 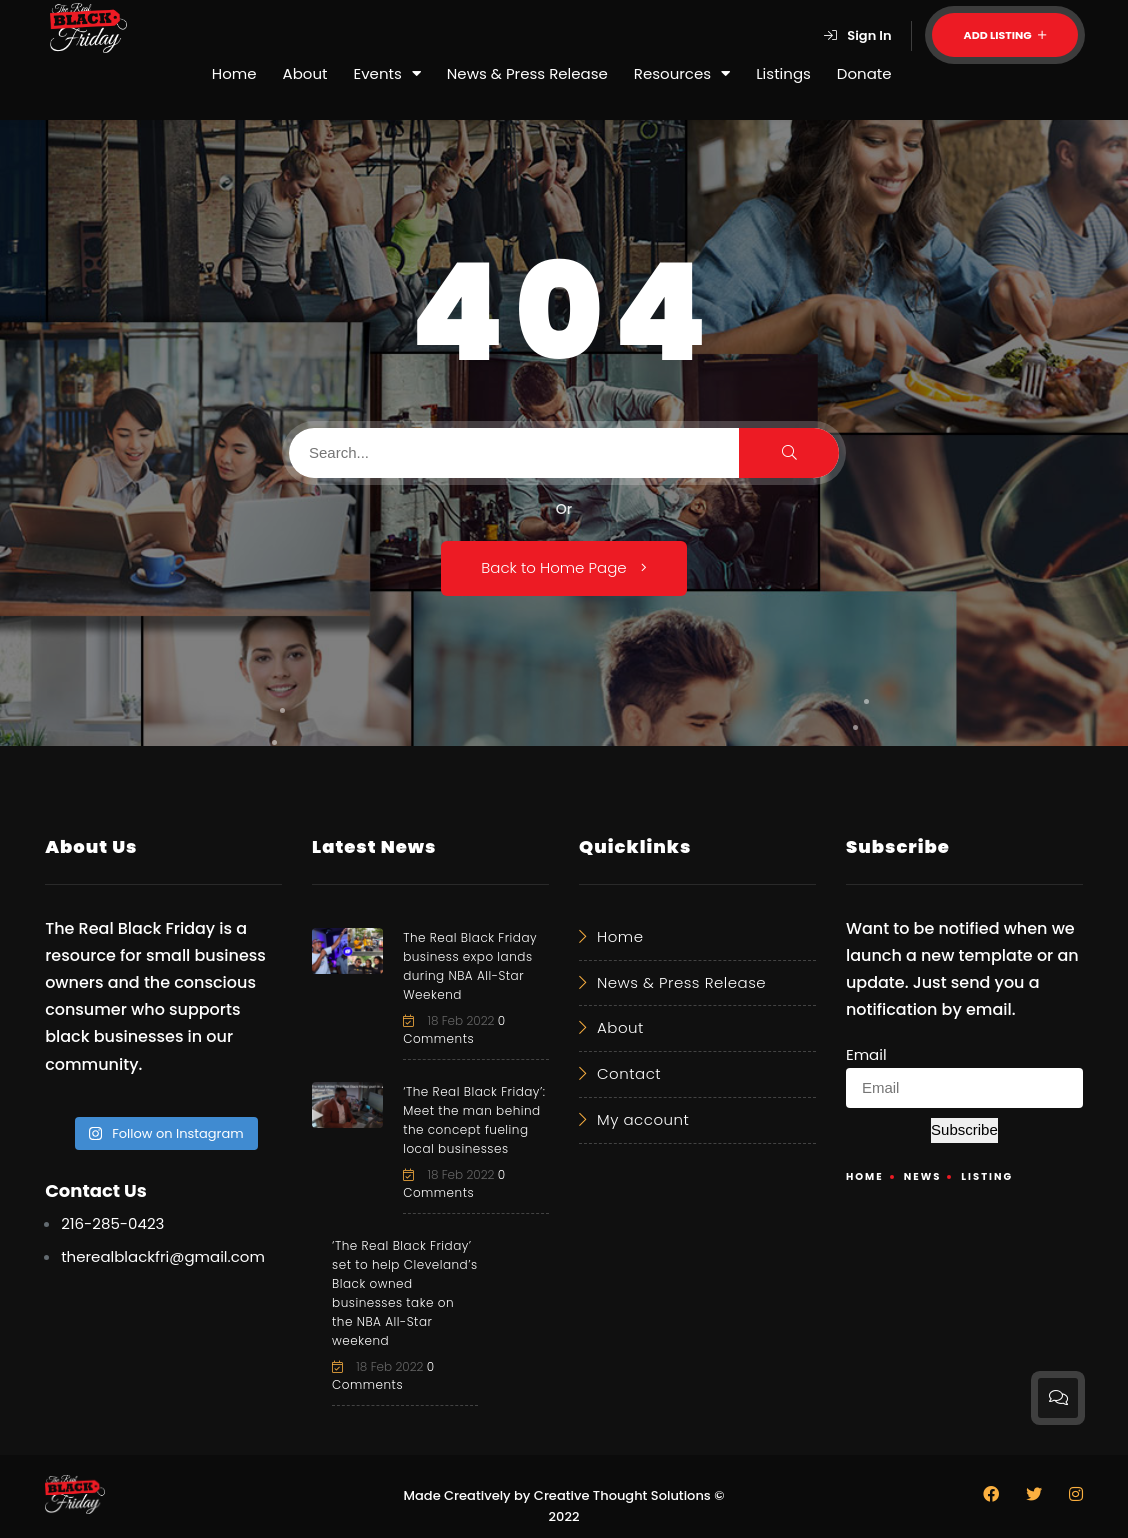 What do you see at coordinates (964, 1129) in the screenshot?
I see `Subscribe` at bounding box center [964, 1129].